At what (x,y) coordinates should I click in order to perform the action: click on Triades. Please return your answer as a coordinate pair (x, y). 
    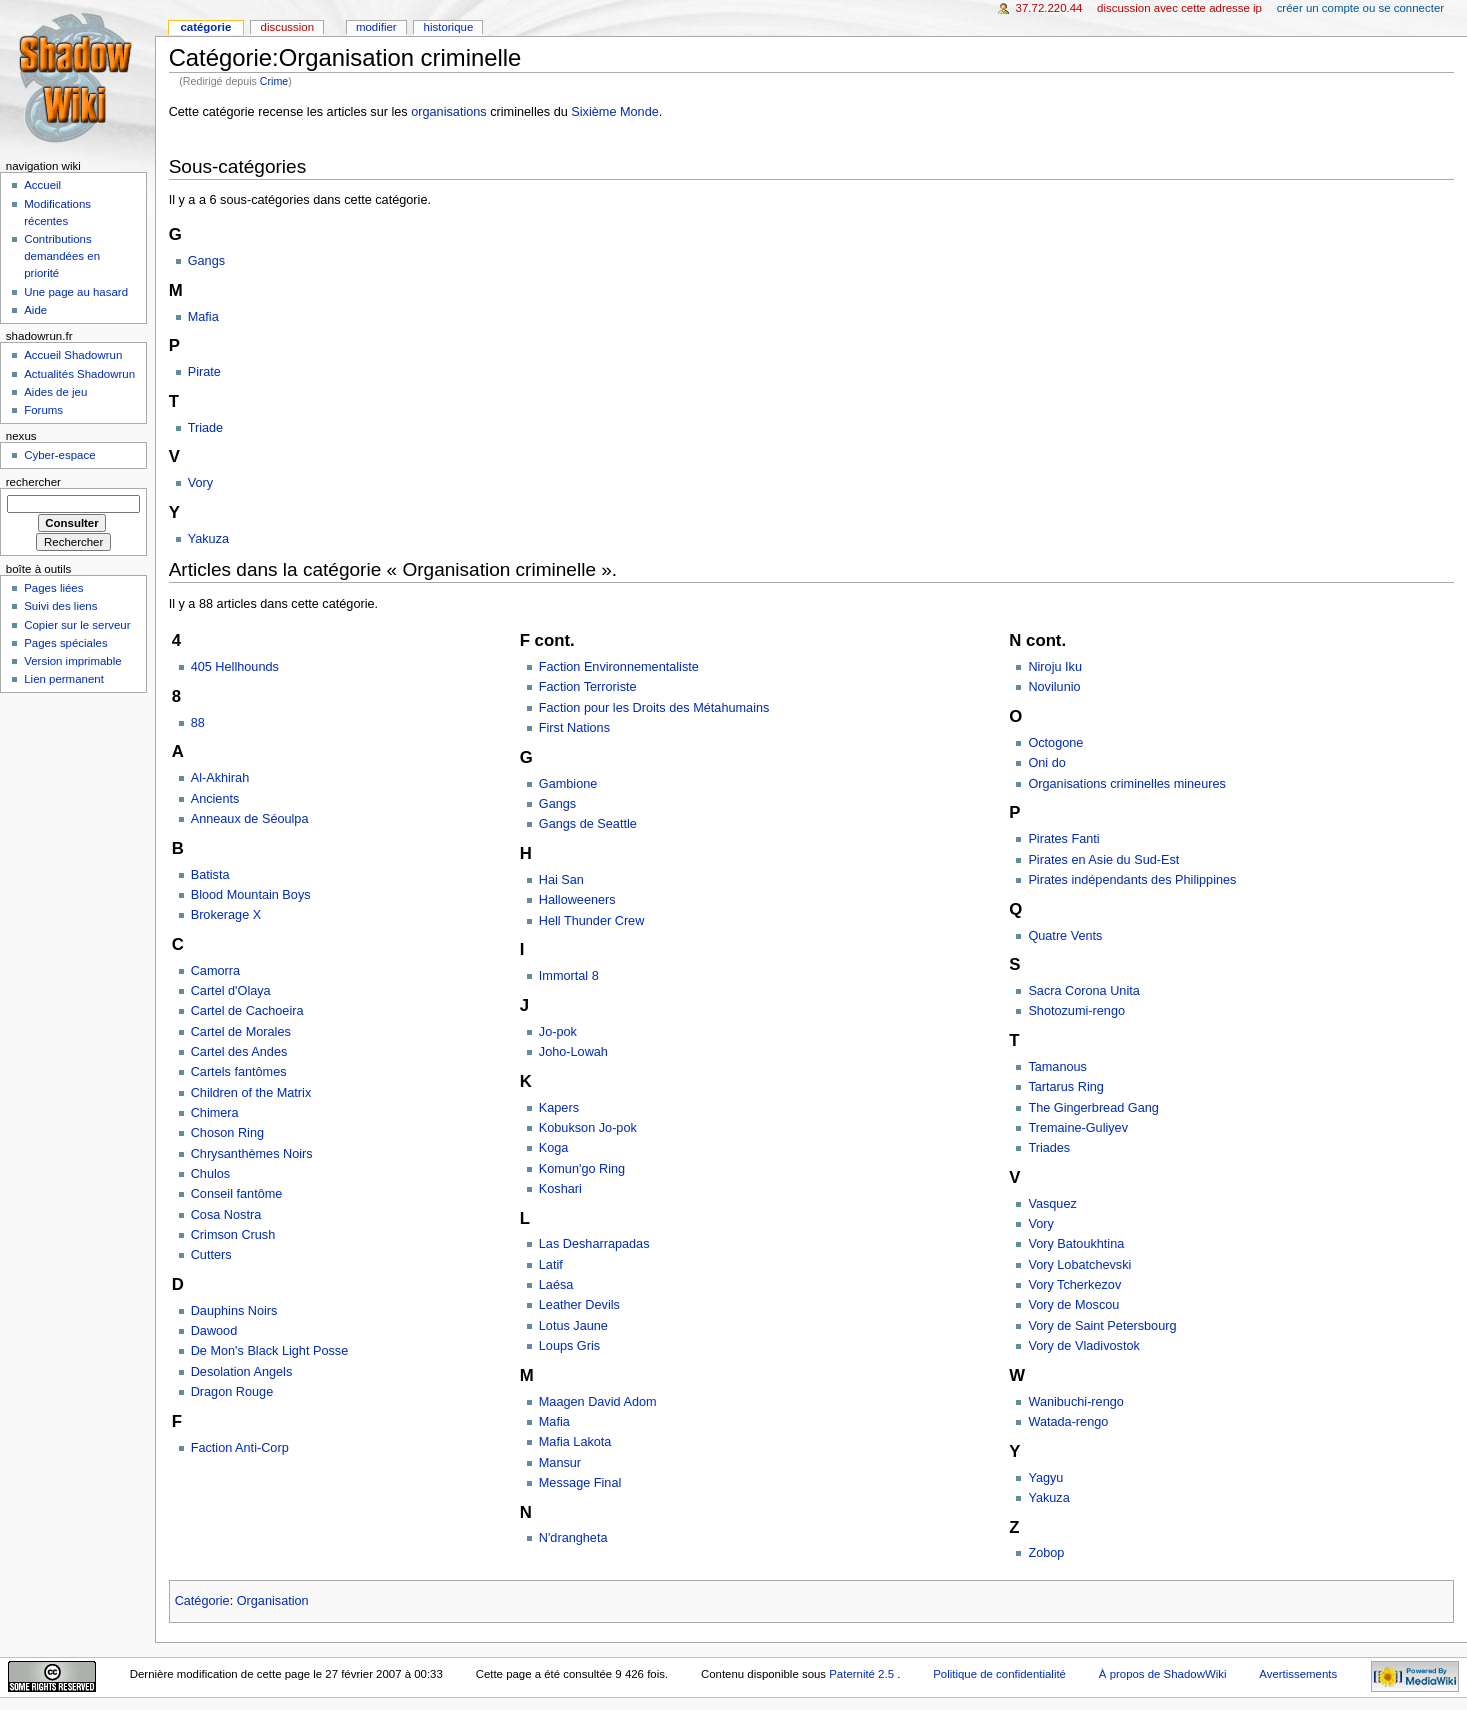
    Looking at the image, I should click on (1049, 1148).